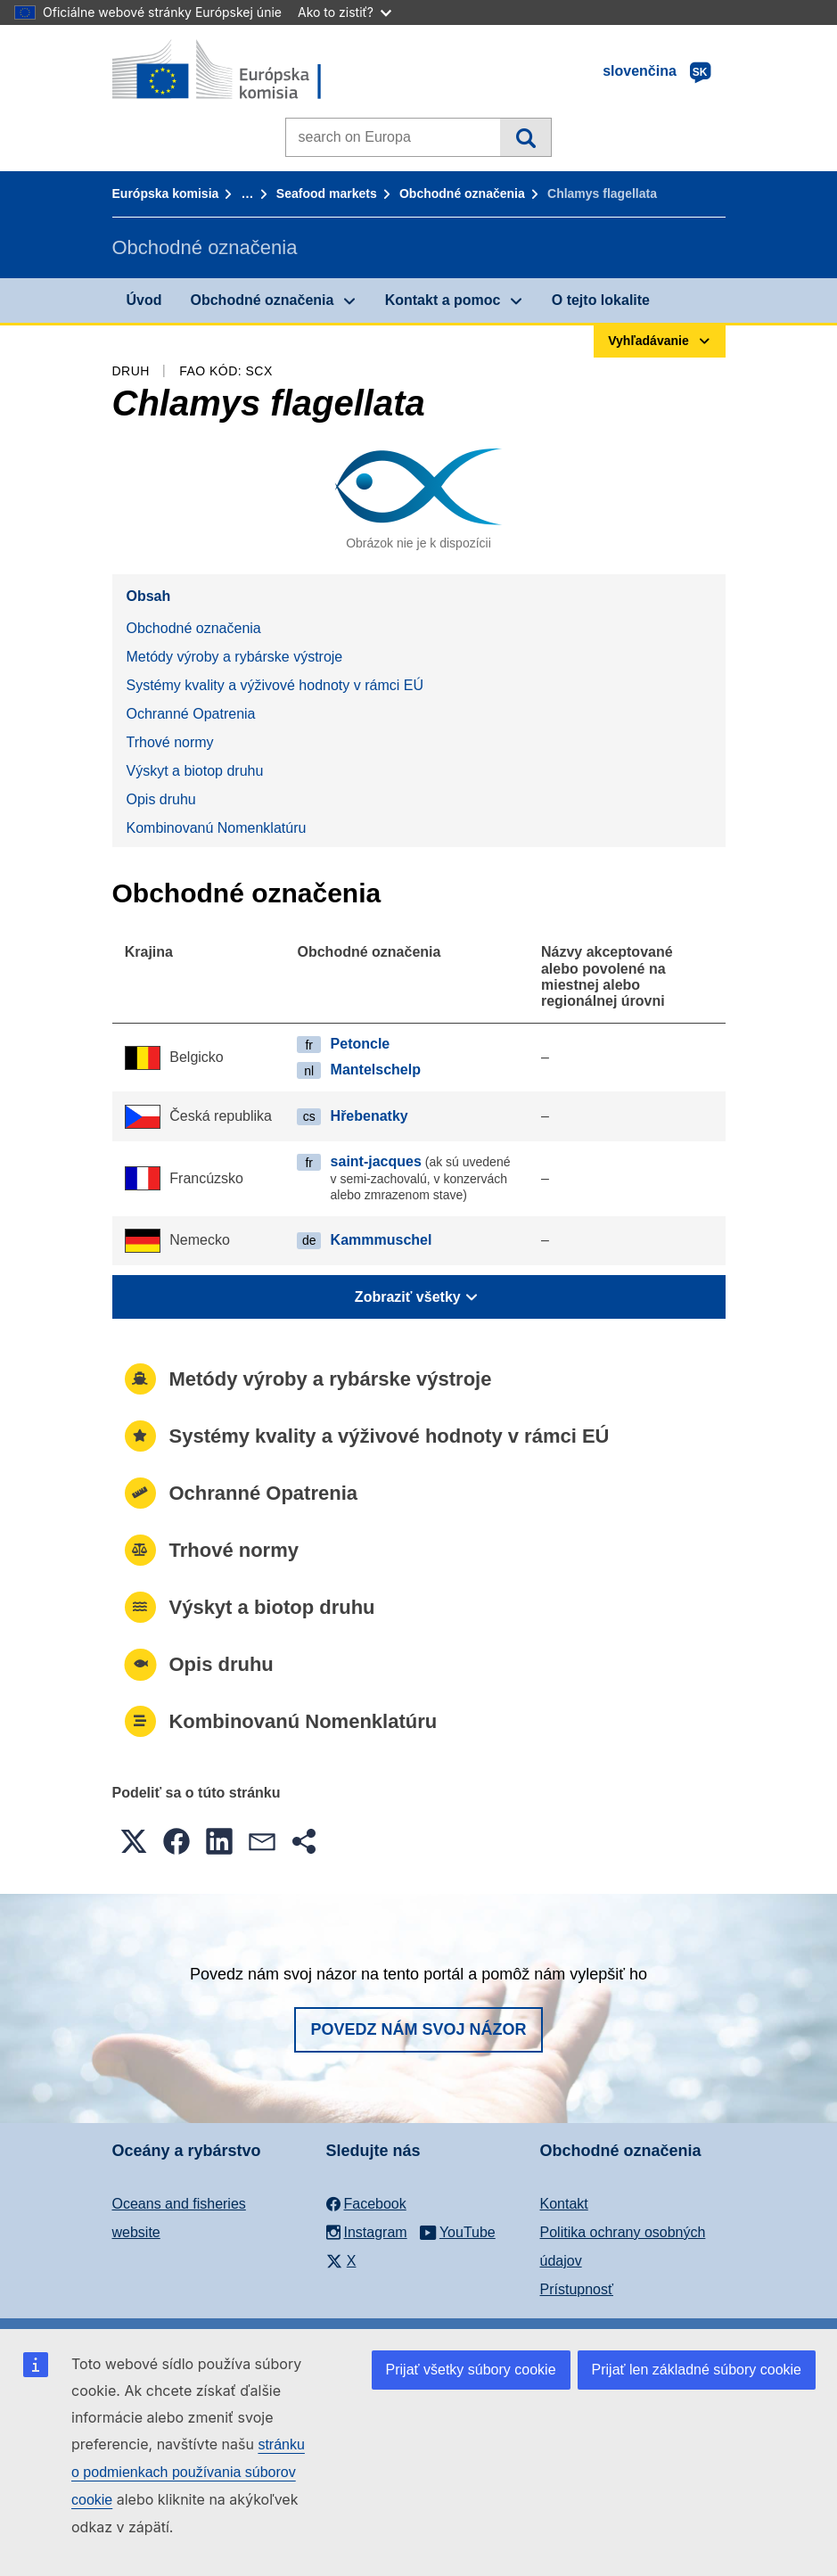  I want to click on Trhové normy, so click(170, 742).